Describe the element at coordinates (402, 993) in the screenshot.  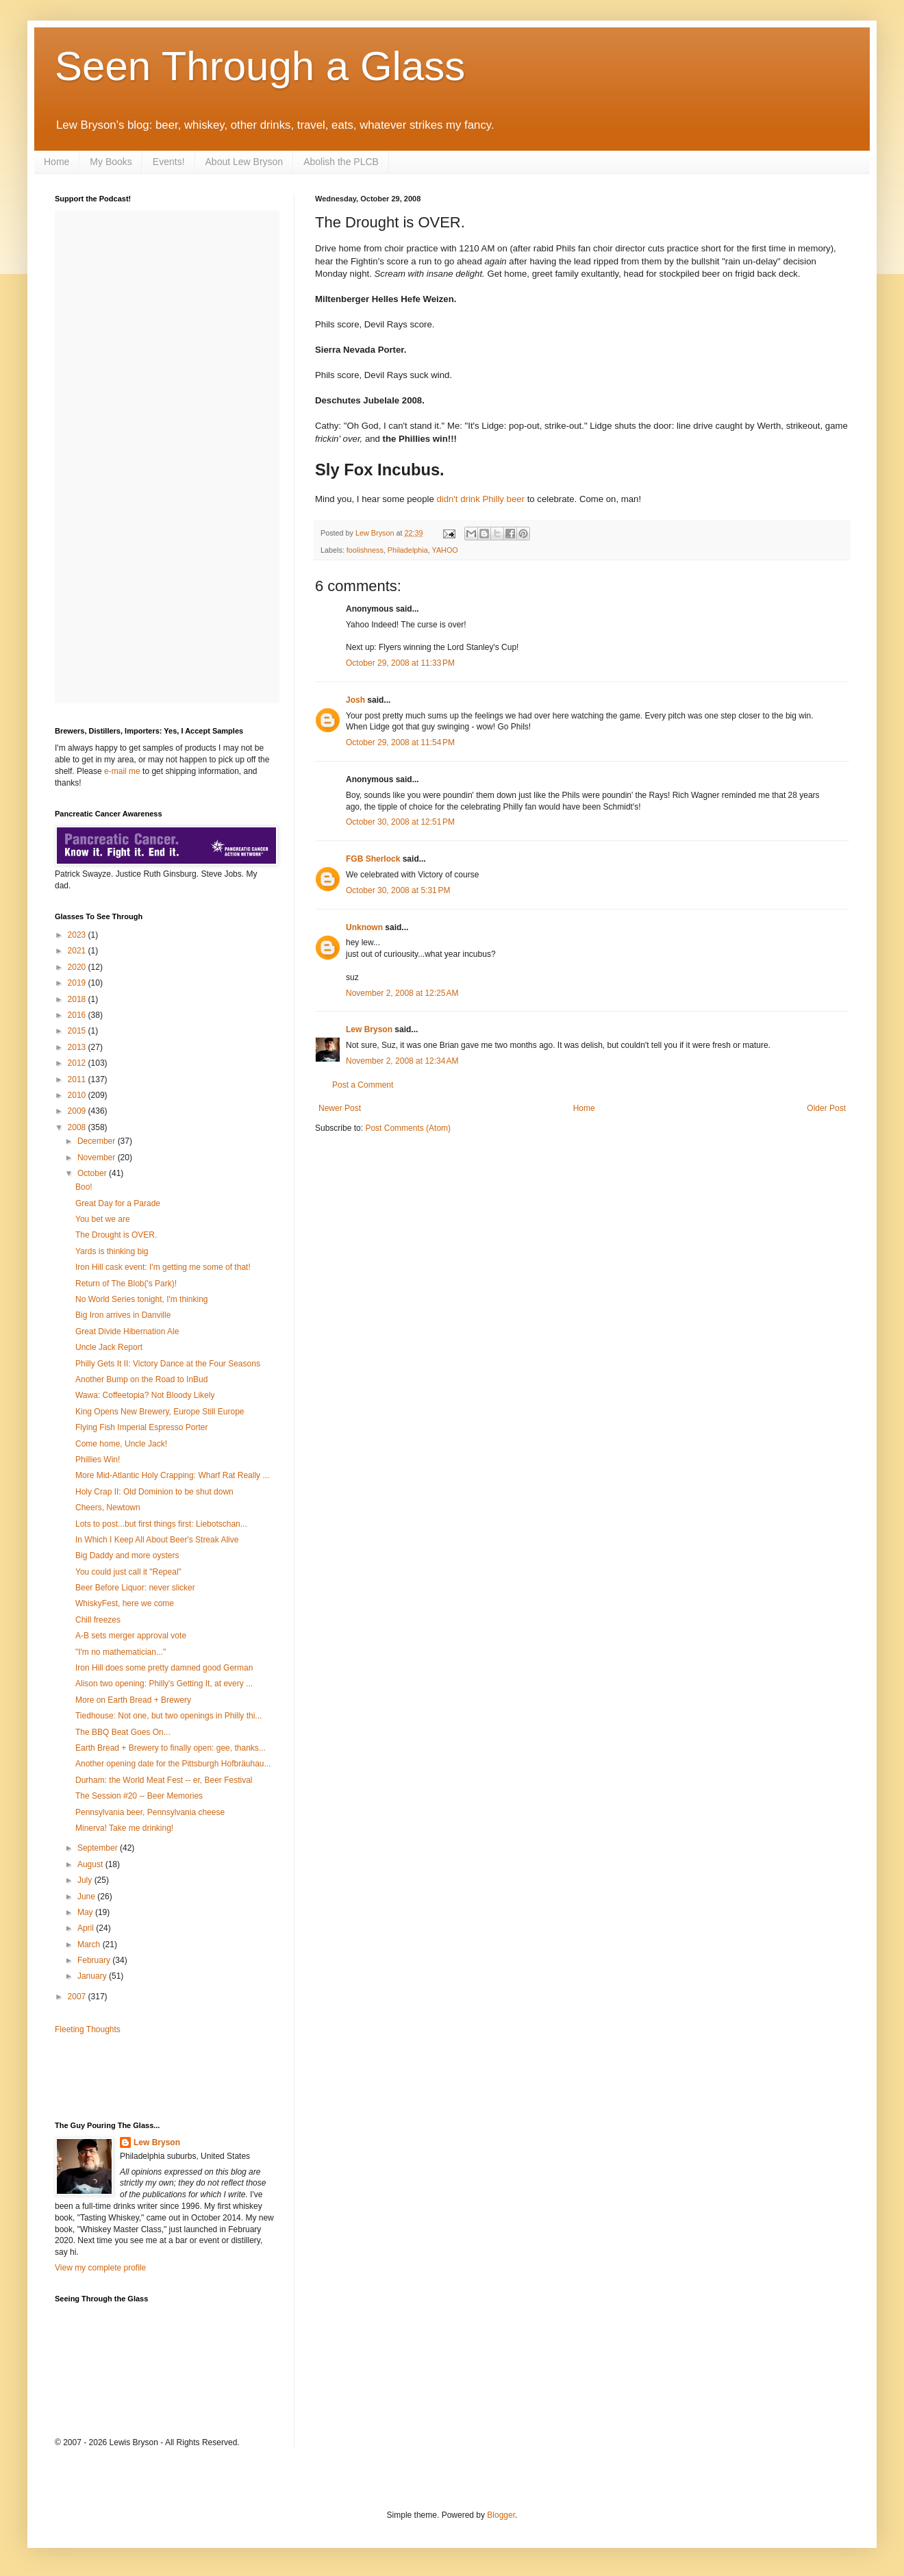
I see `November 2, 2008 at 12:25 AM` at that location.